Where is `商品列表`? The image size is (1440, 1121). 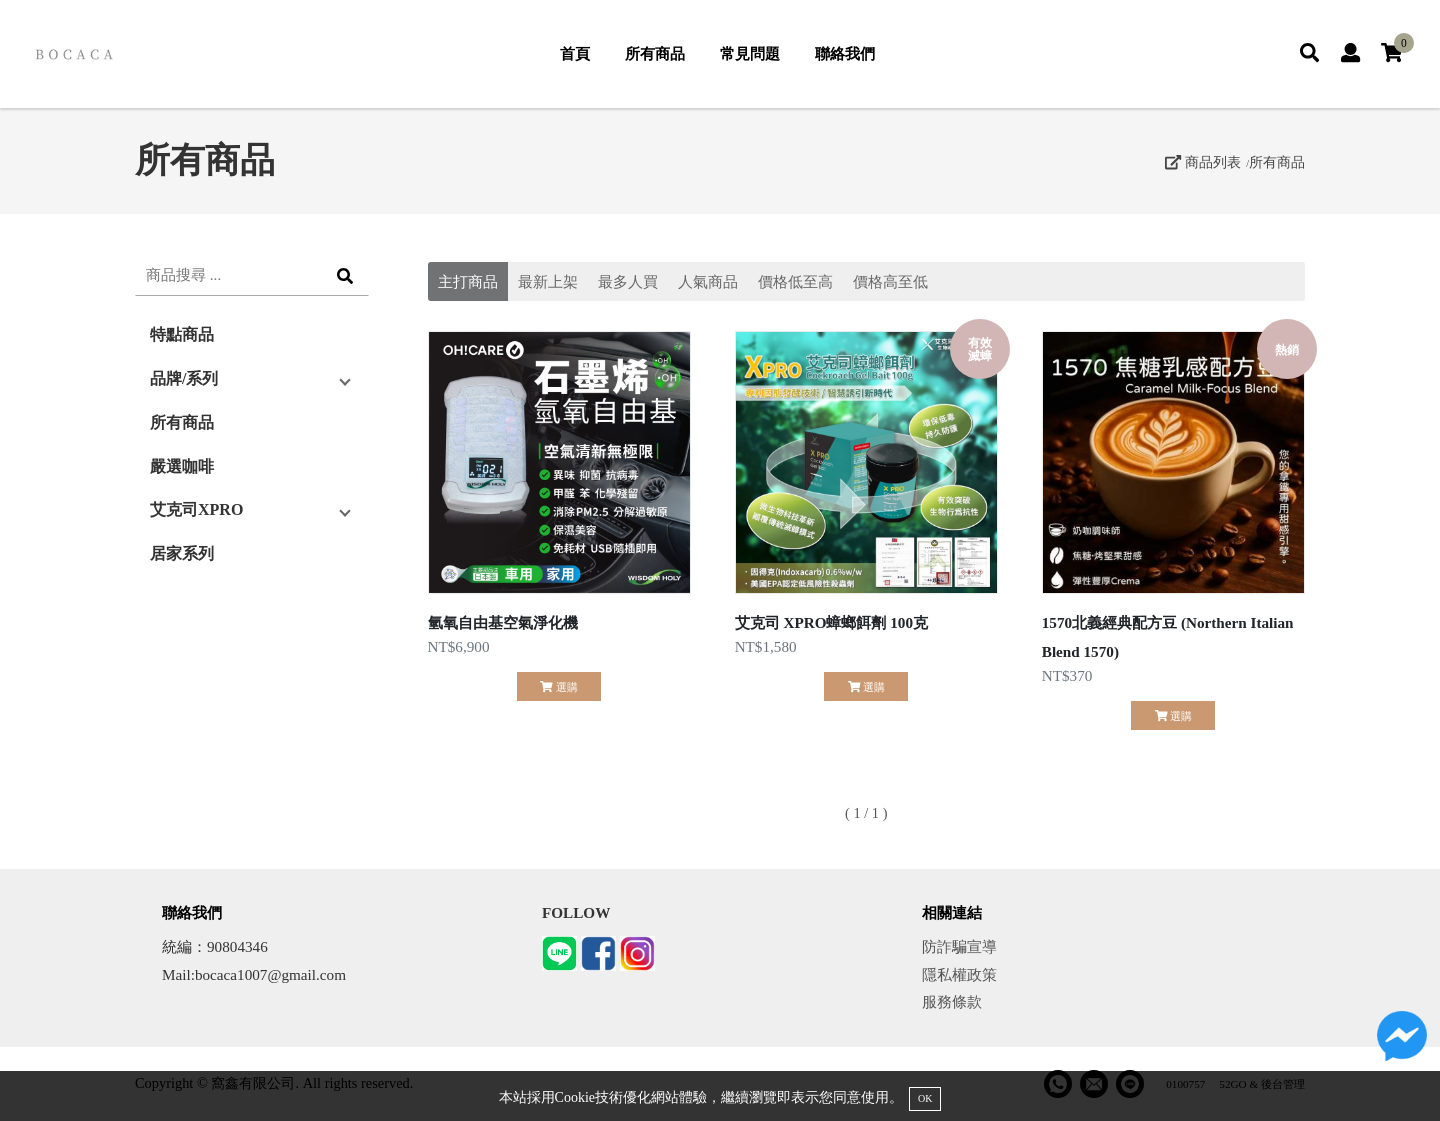
商品列表 is located at coordinates (1203, 162).